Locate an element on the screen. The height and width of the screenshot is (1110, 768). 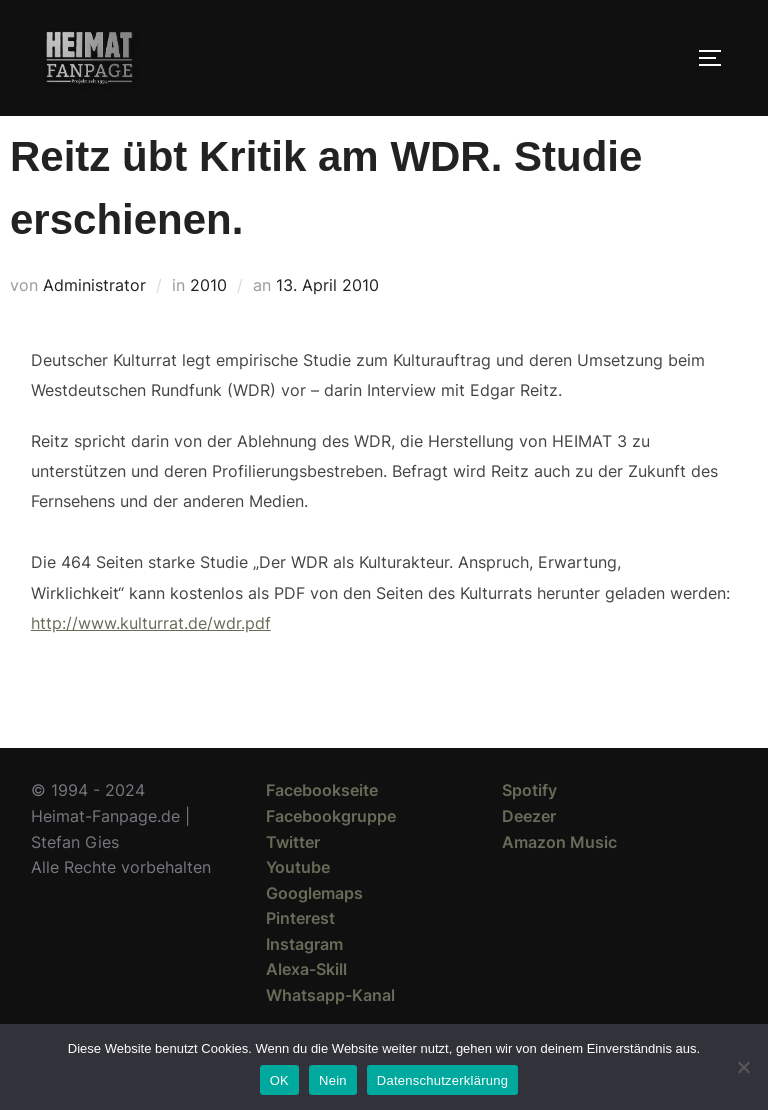
Nein is located at coordinates (333, 1080).